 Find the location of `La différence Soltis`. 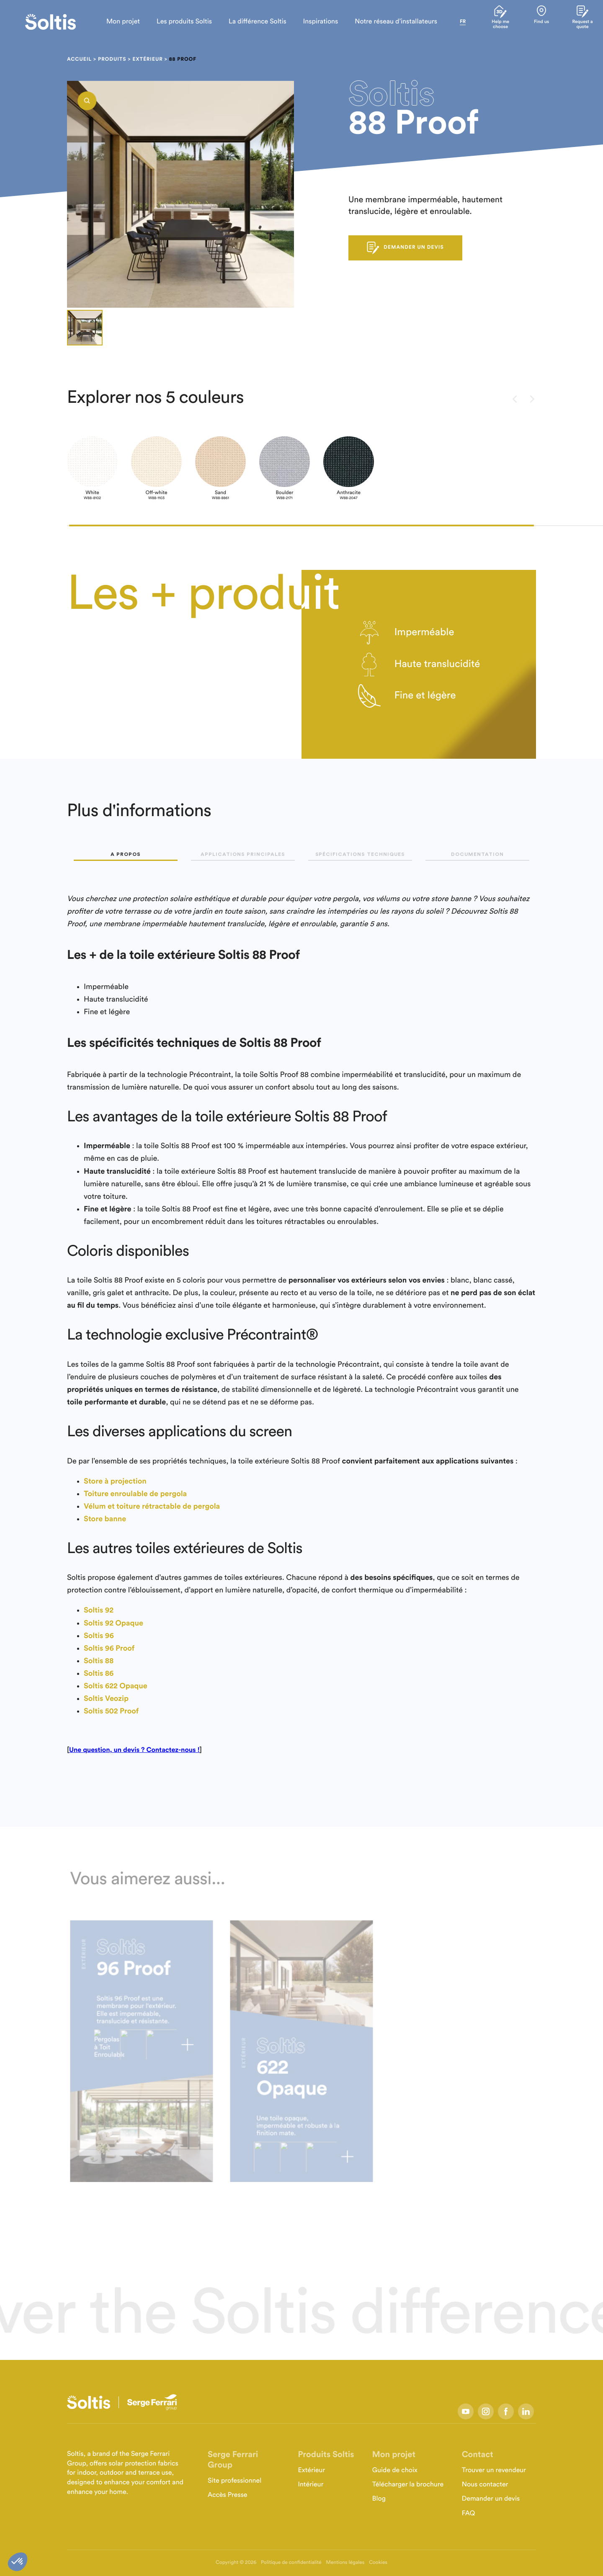

La différence Soltis is located at coordinates (250, 21).